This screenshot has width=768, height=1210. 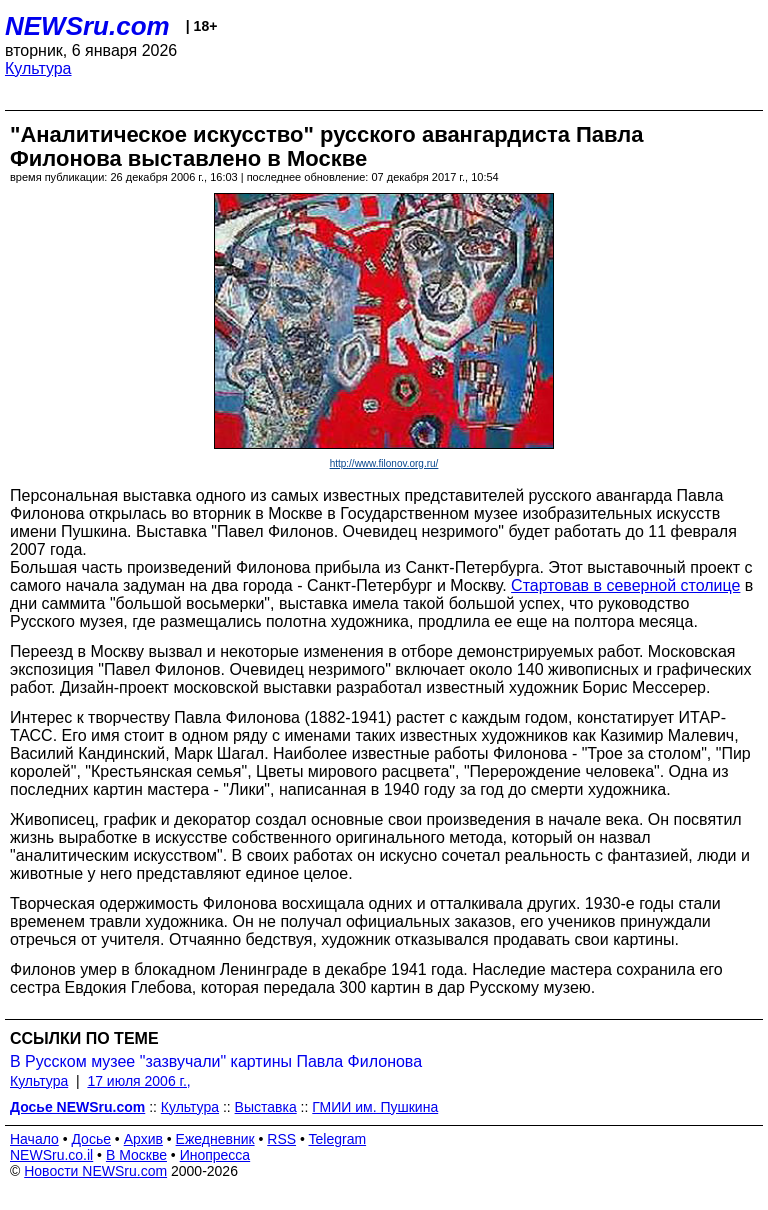 I want to click on Досье, so click(x=91, y=1139).